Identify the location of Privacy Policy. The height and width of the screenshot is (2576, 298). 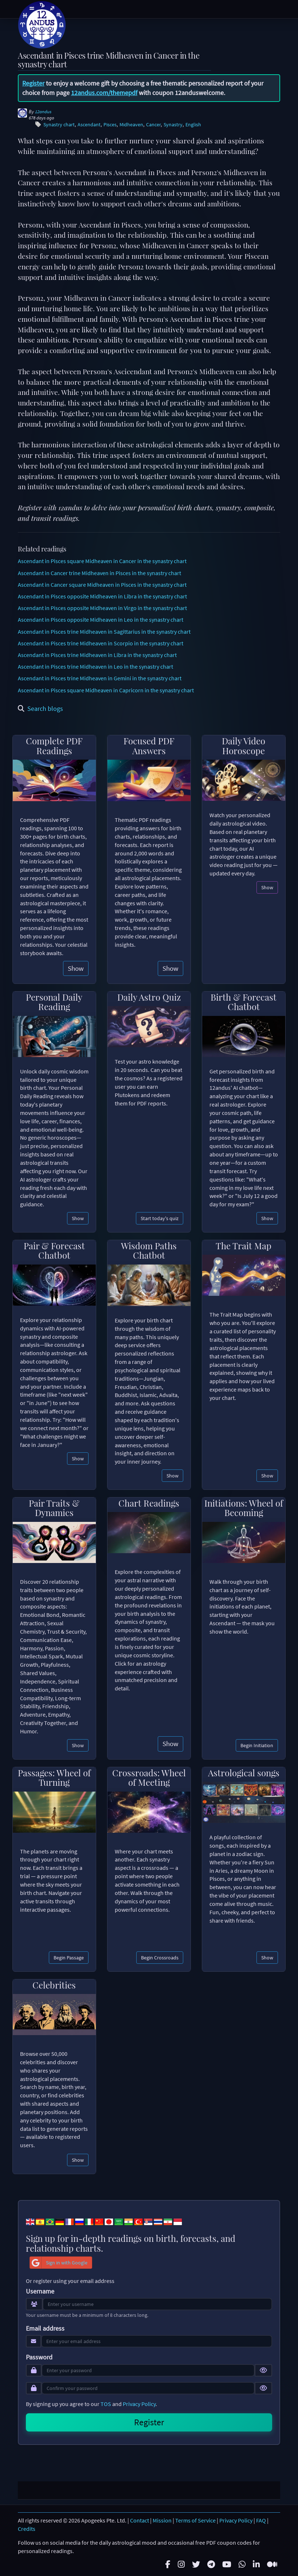
(139, 2403).